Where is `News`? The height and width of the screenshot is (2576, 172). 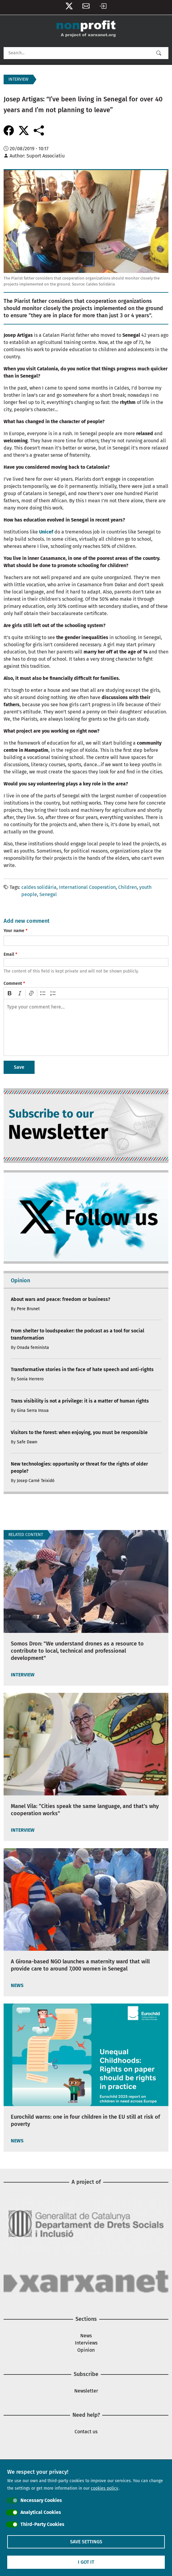
News is located at coordinates (86, 2335).